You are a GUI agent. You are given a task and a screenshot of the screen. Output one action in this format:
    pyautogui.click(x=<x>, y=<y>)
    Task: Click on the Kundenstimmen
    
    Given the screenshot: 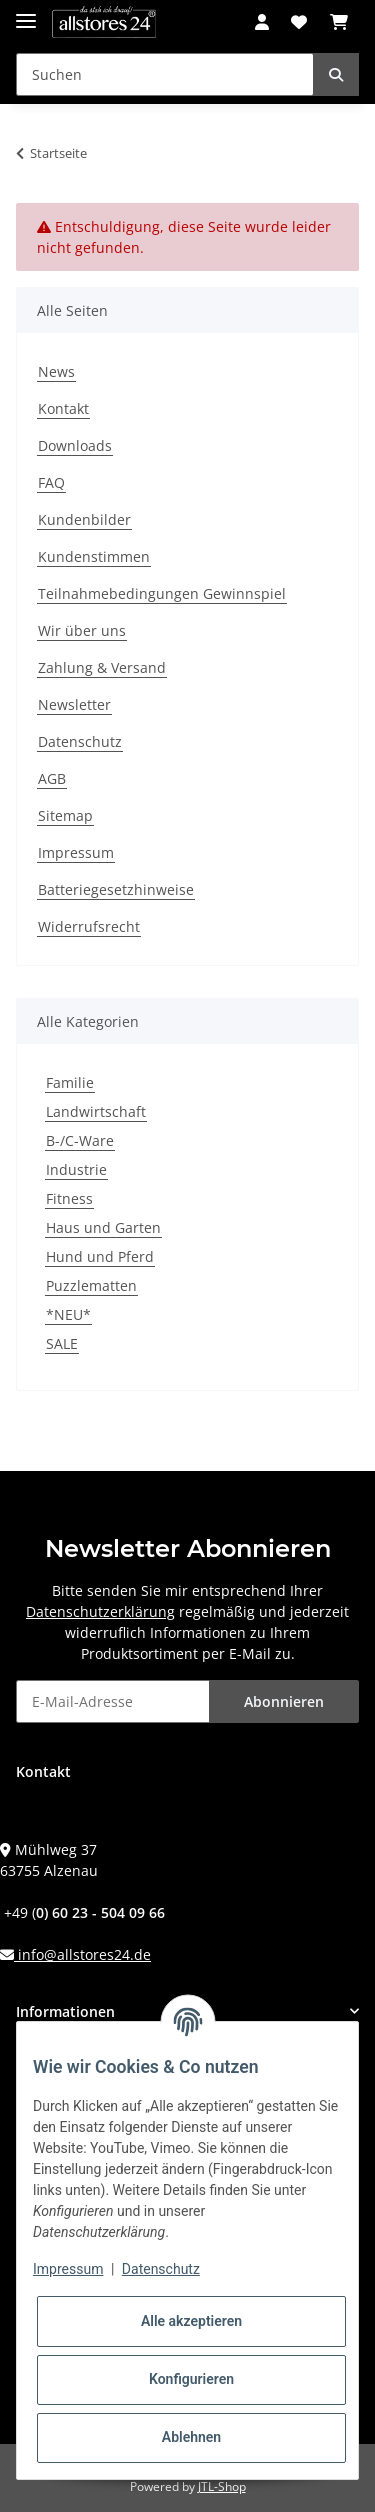 What is the action you would take?
    pyautogui.click(x=94, y=556)
    